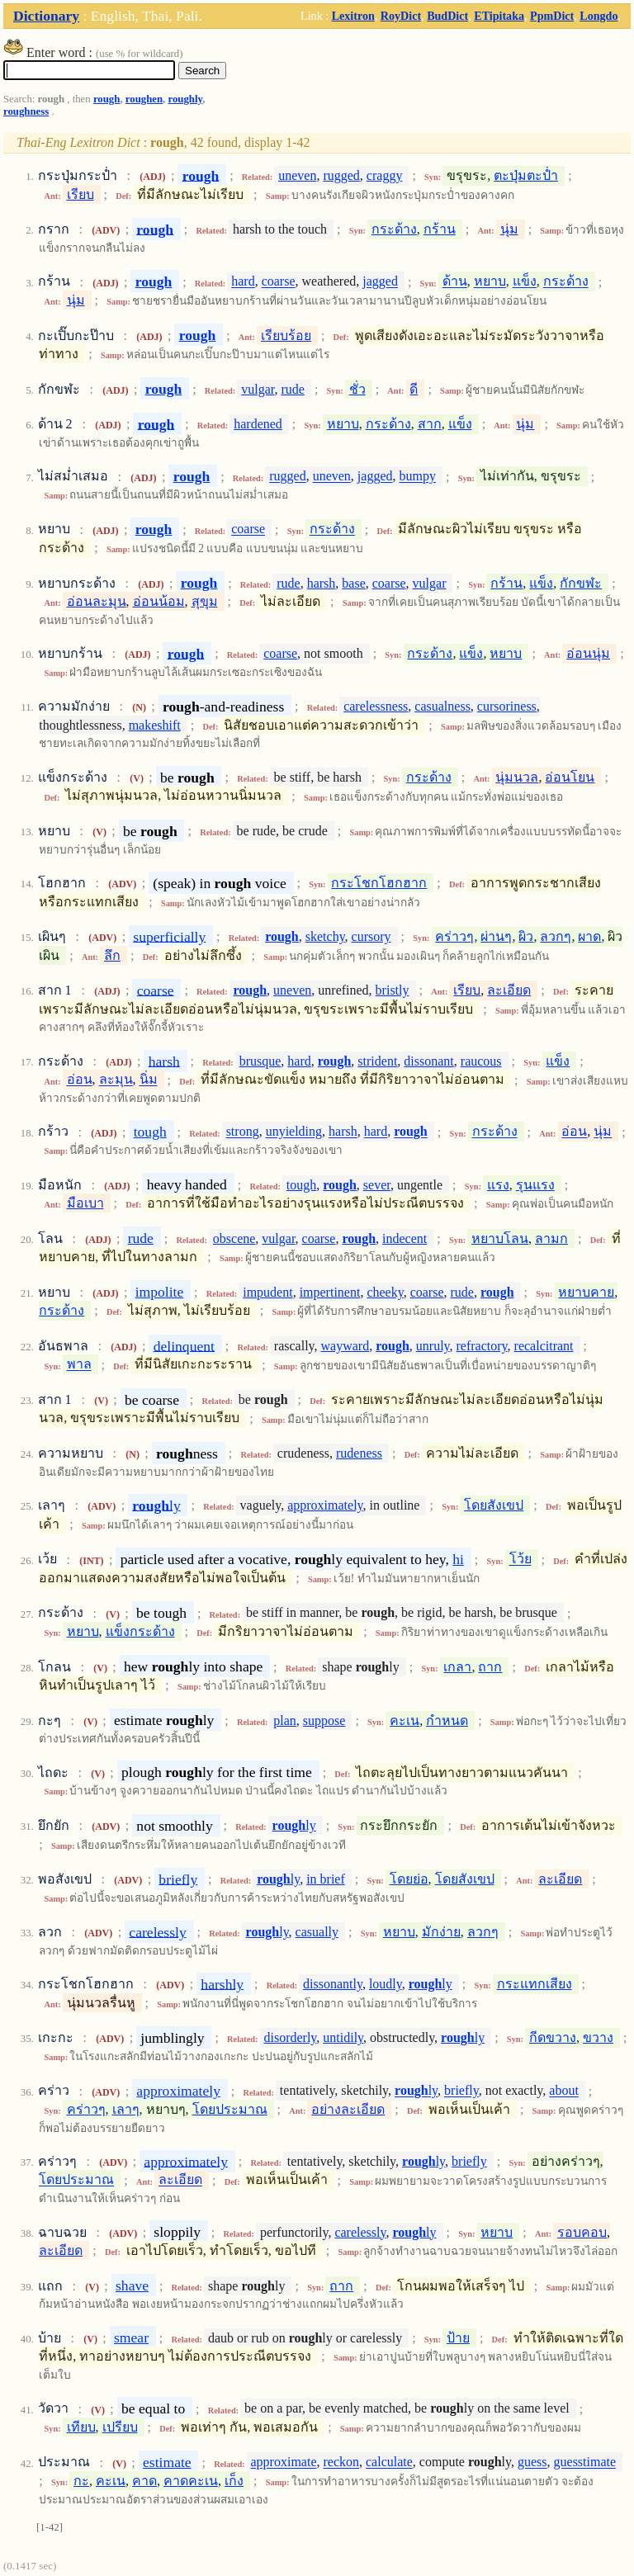 Image resolution: width=634 pixels, height=2576 pixels. What do you see at coordinates (490, 282) in the screenshot?
I see `หยาบ` at bounding box center [490, 282].